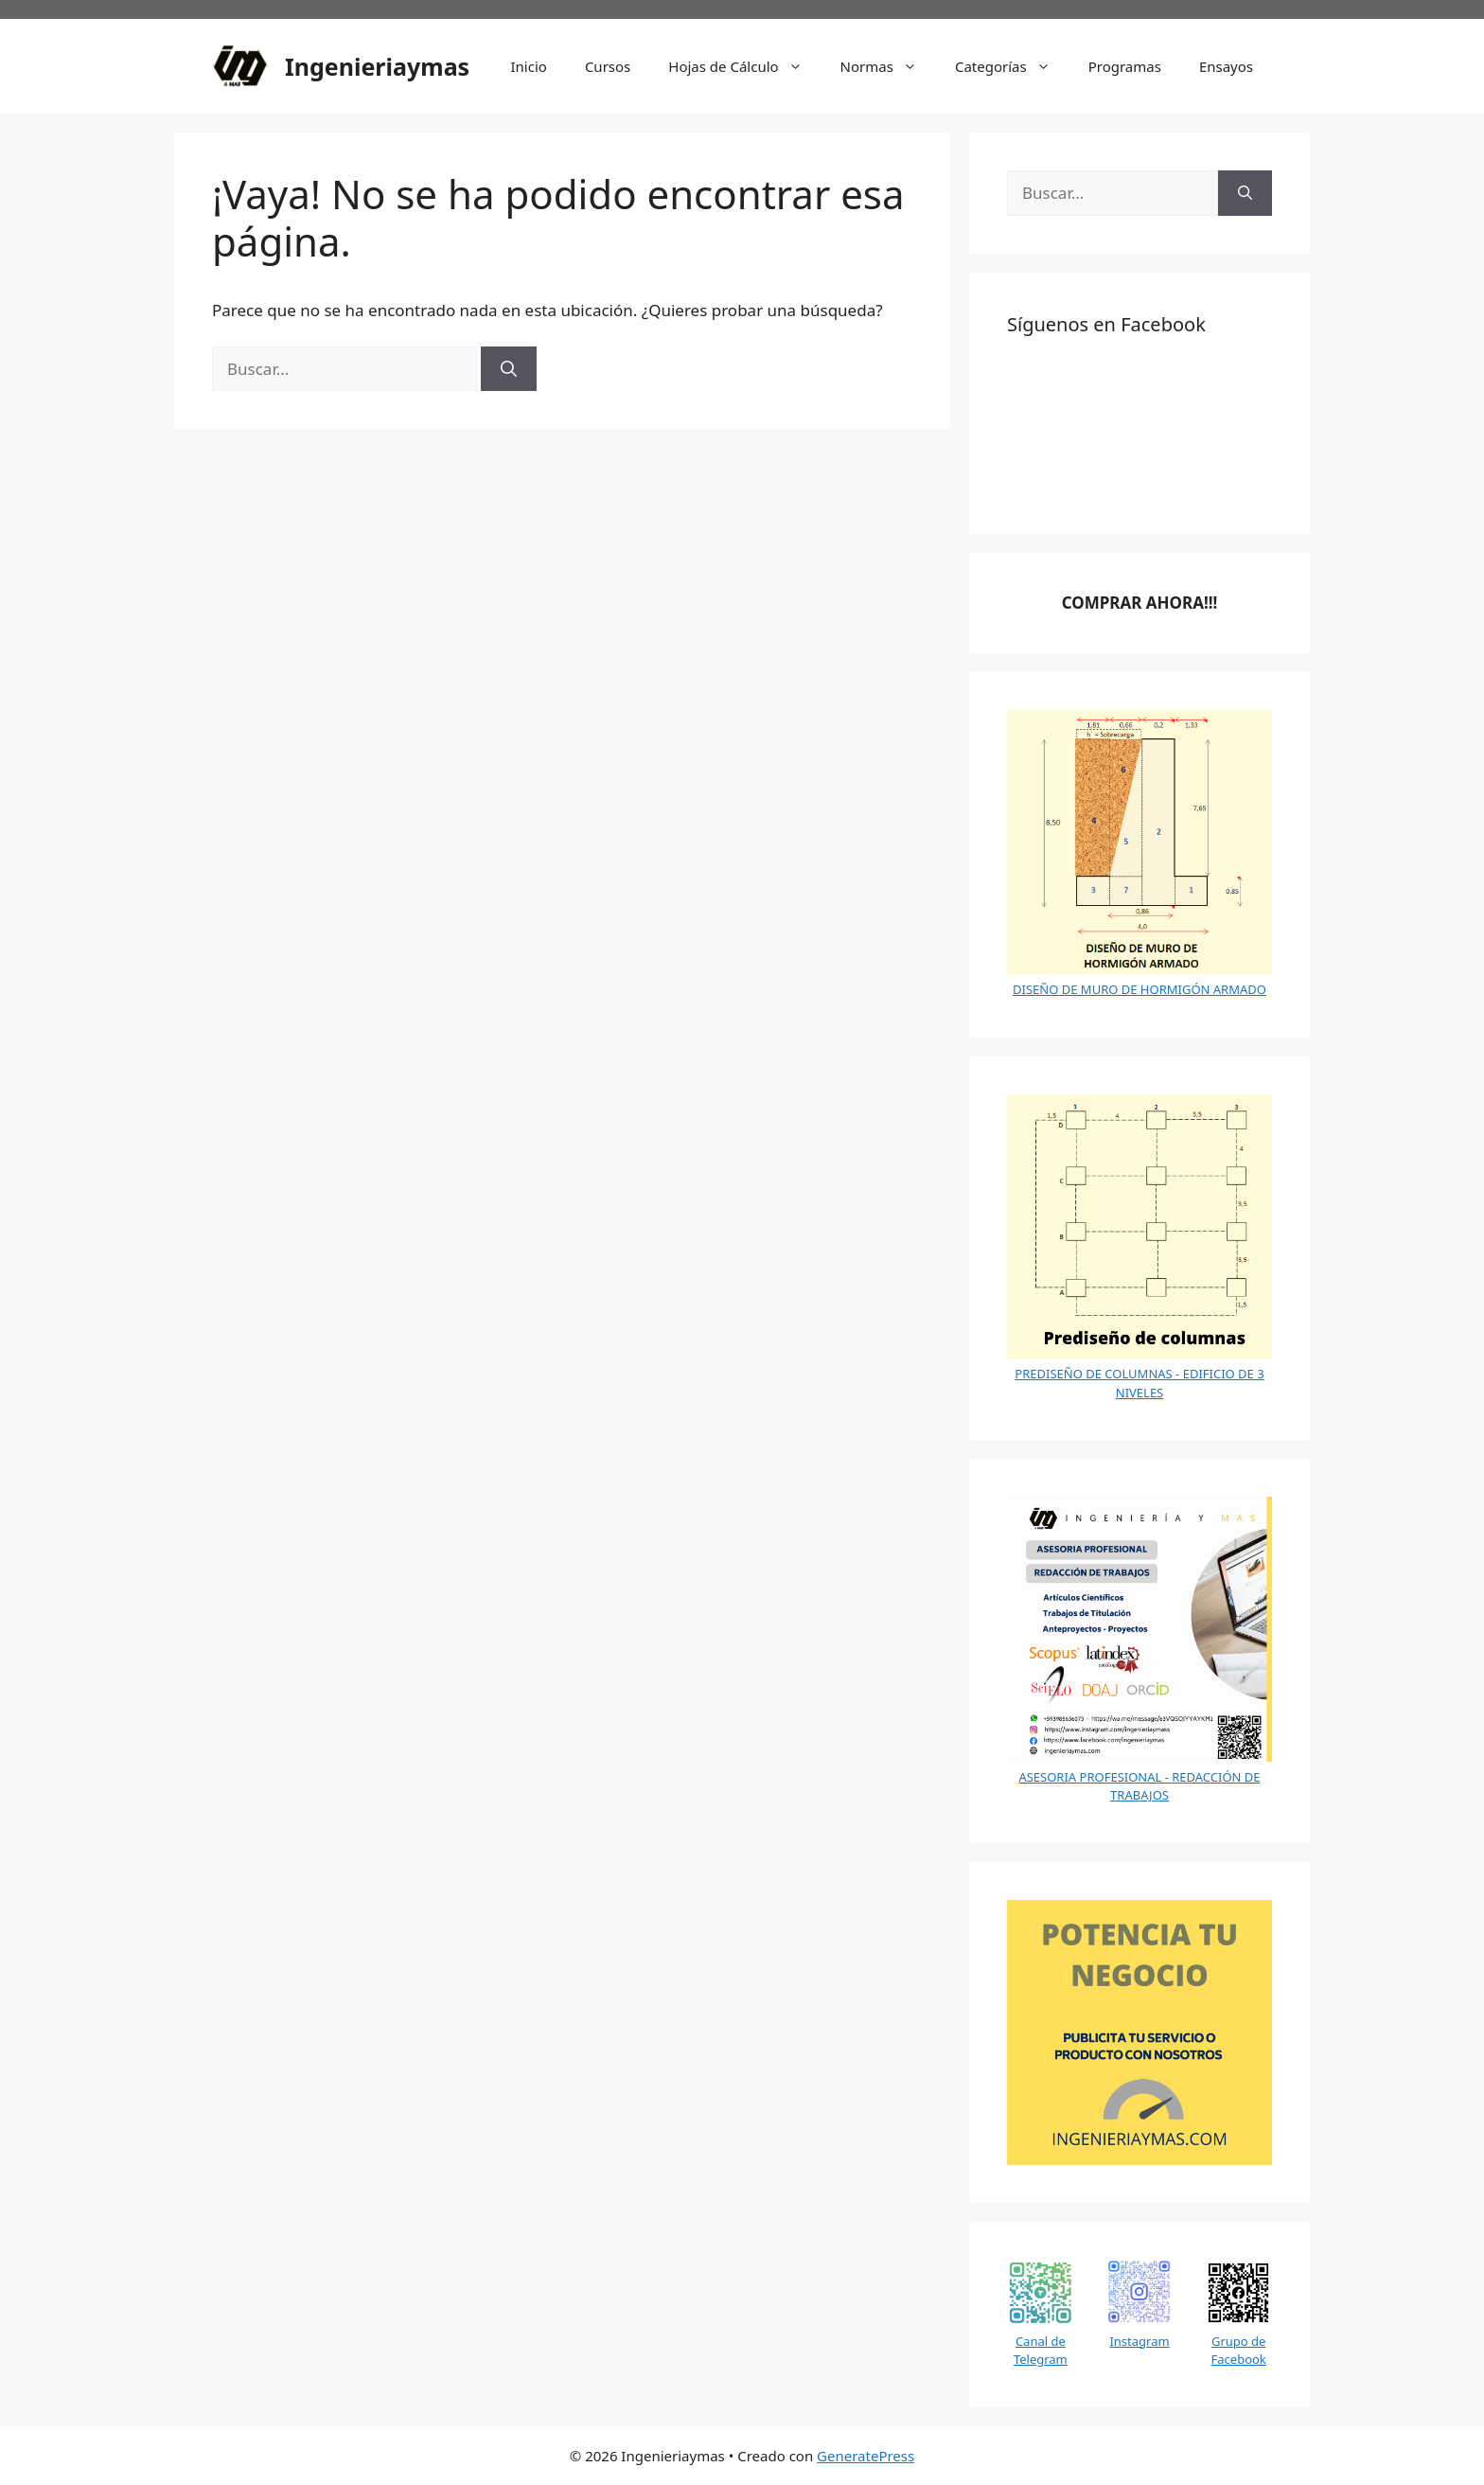 The width and height of the screenshot is (1484, 2485). What do you see at coordinates (1124, 66) in the screenshot?
I see `Programas` at bounding box center [1124, 66].